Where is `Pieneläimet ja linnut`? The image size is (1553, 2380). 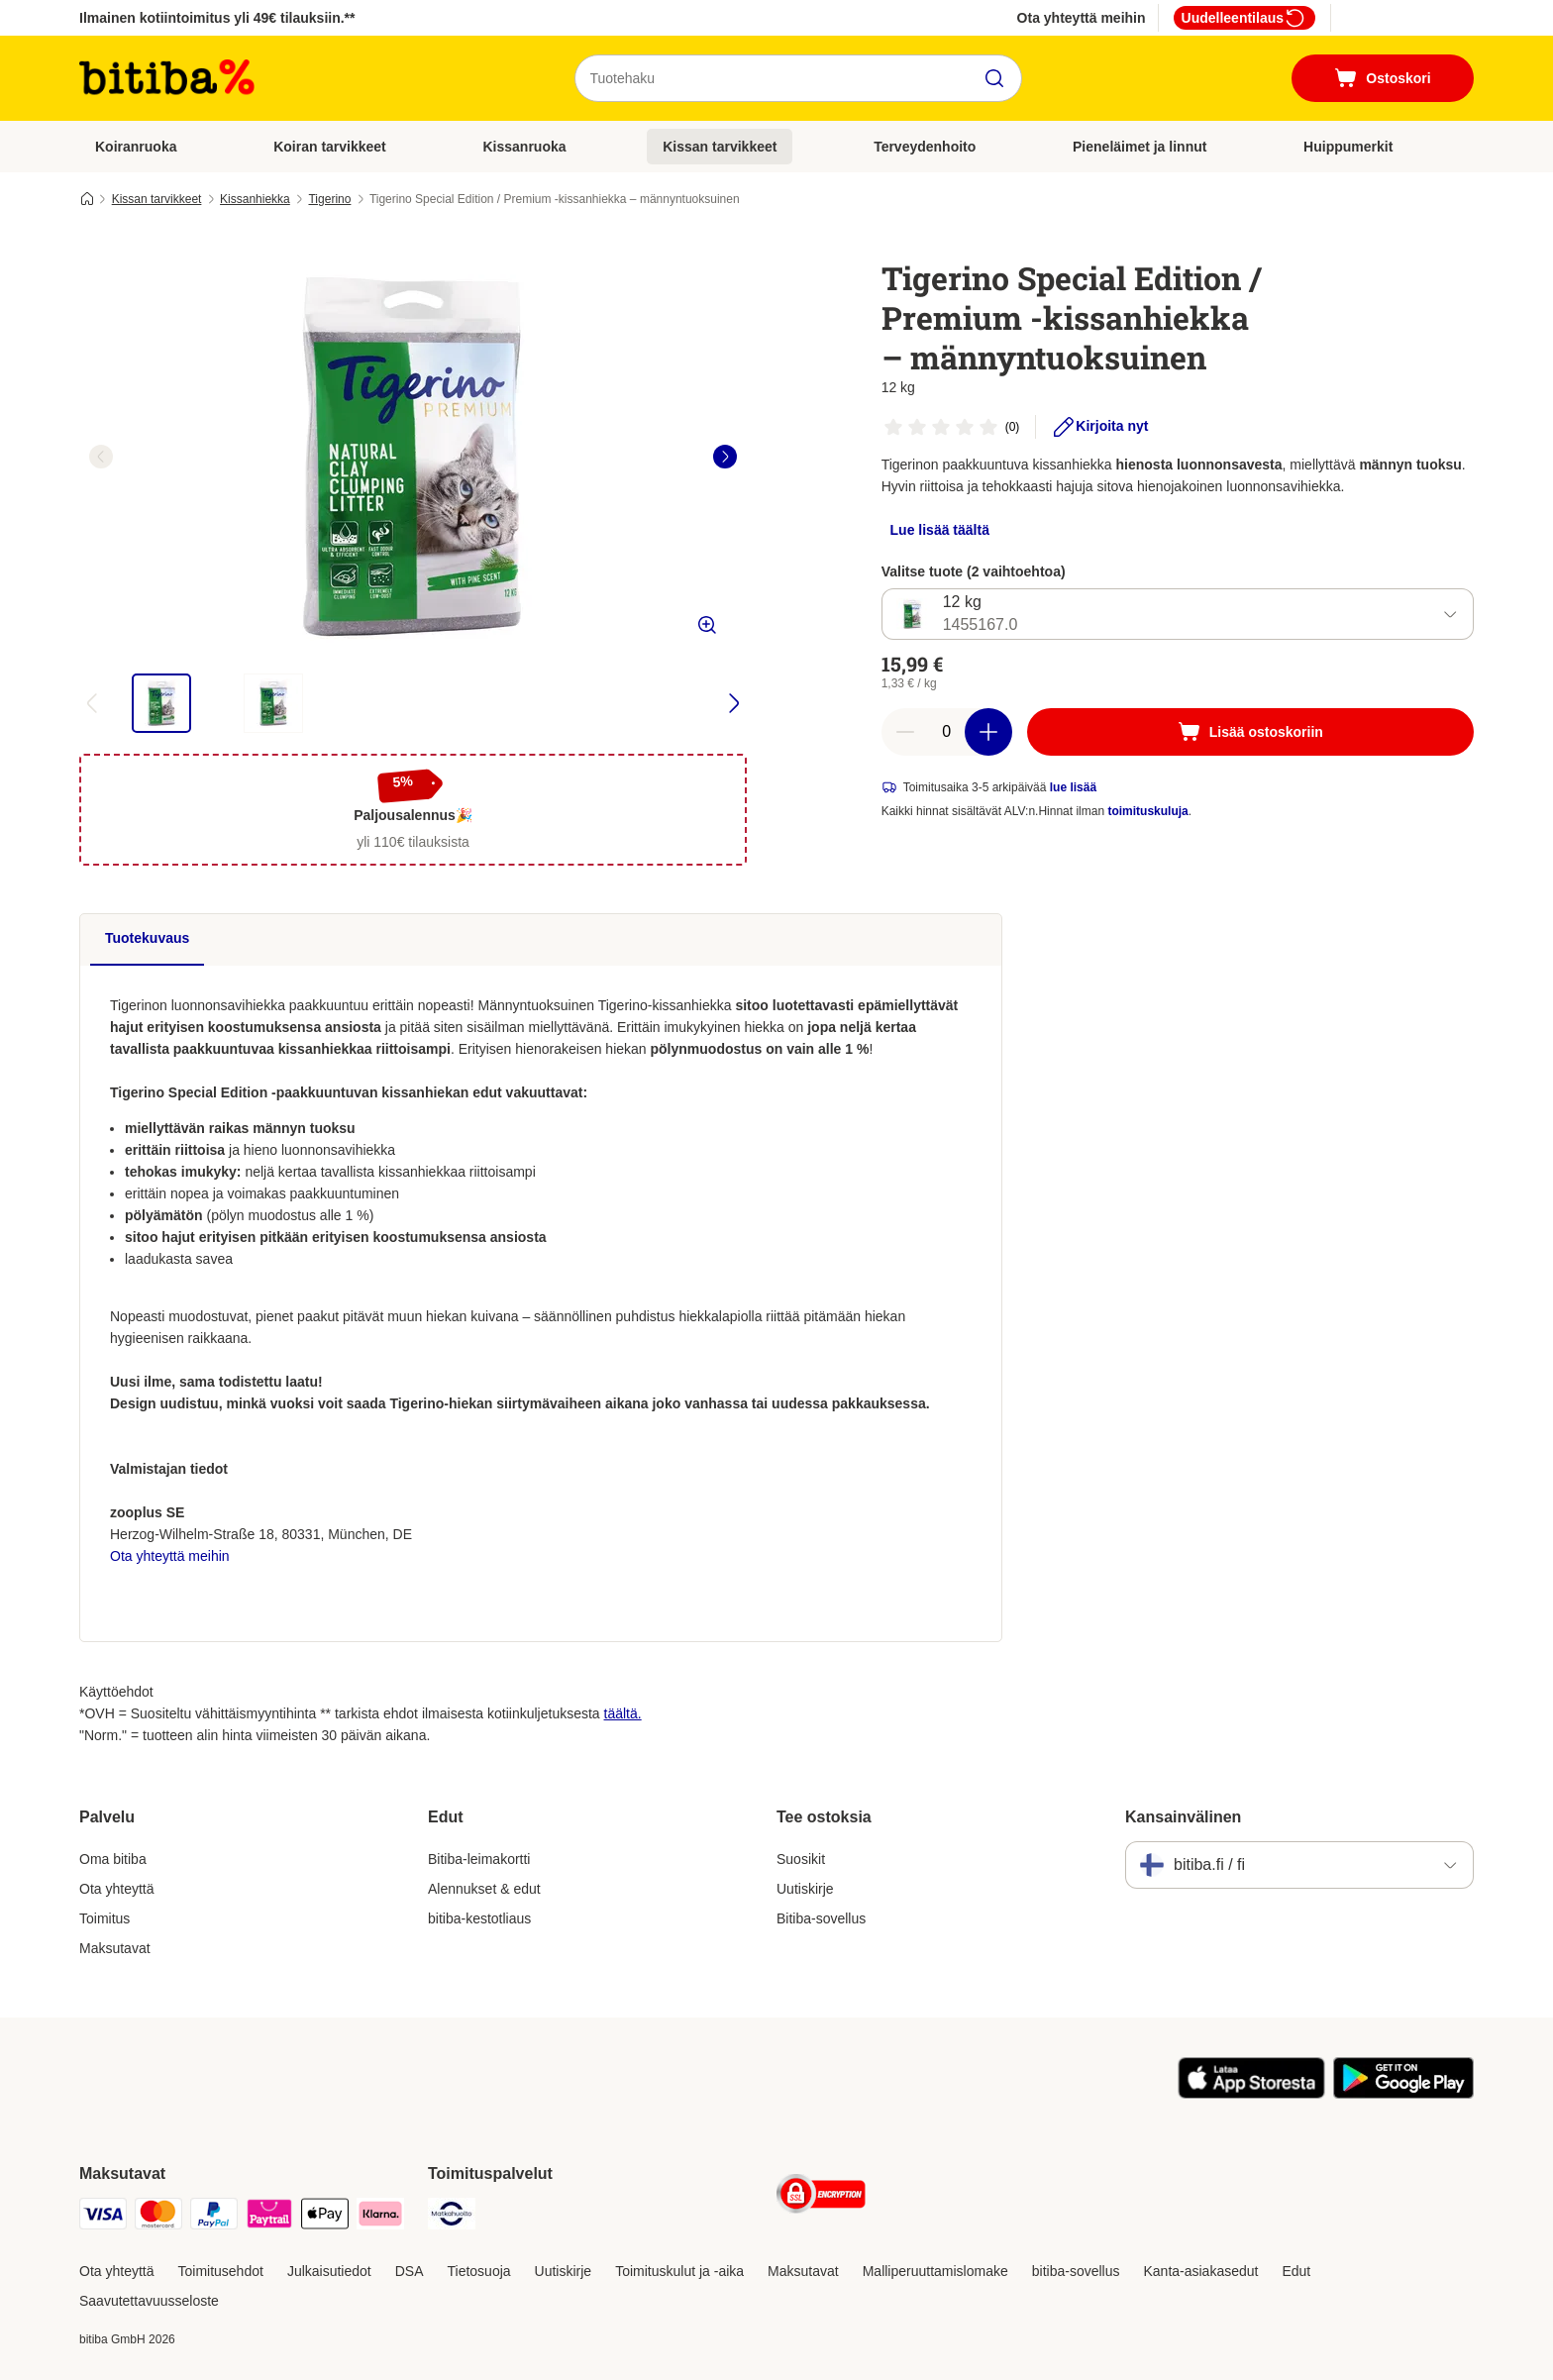 Pieneläimet ja linnut is located at coordinates (1139, 147).